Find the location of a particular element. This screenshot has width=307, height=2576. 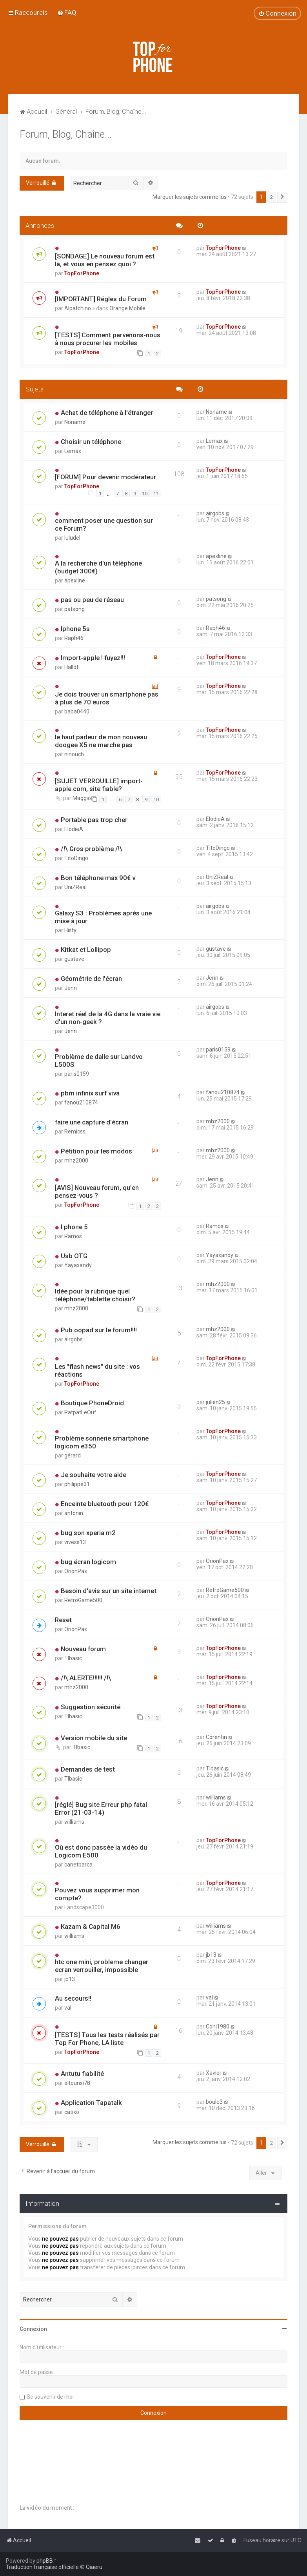

Corentin is located at coordinates (216, 1737).